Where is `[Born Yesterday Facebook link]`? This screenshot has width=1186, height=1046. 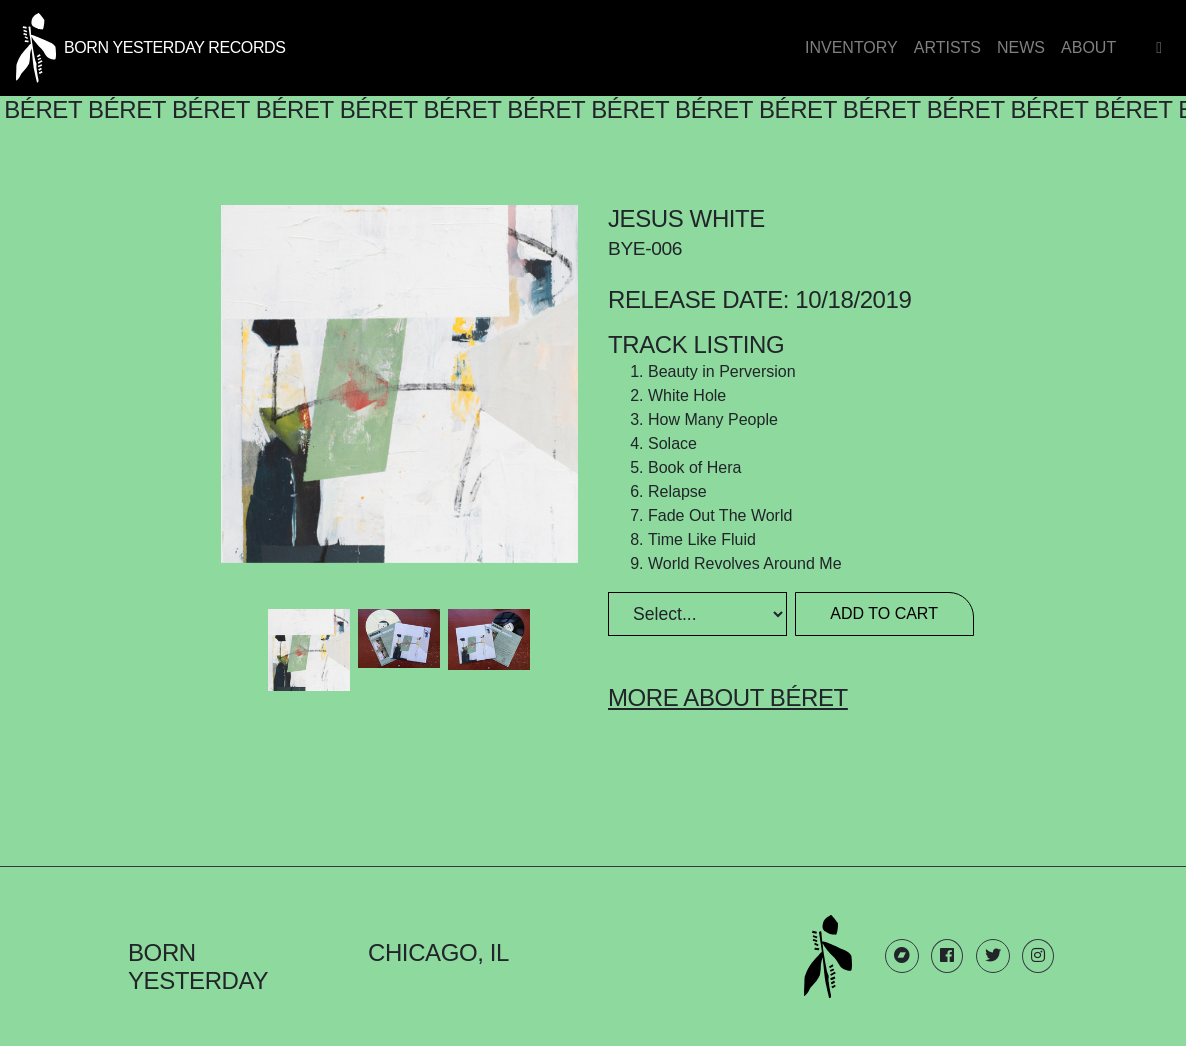
[Born Yesterday Facebook link] is located at coordinates (947, 956).